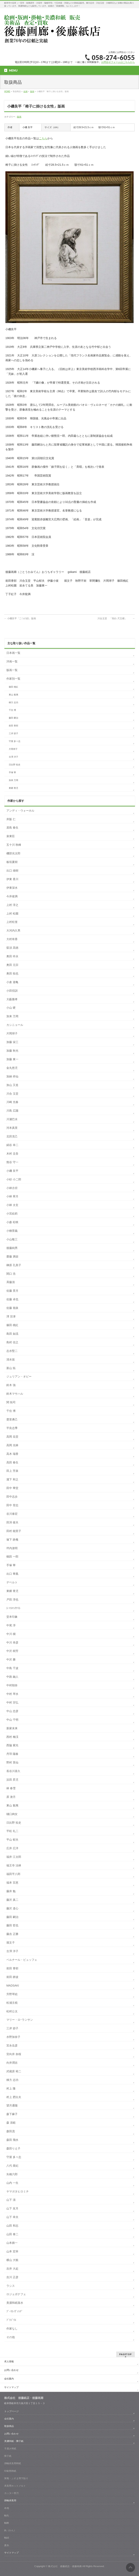 The width and height of the screenshot is (139, 2576). What do you see at coordinates (11, 2199) in the screenshot?
I see `山下 清` at bounding box center [11, 2199].